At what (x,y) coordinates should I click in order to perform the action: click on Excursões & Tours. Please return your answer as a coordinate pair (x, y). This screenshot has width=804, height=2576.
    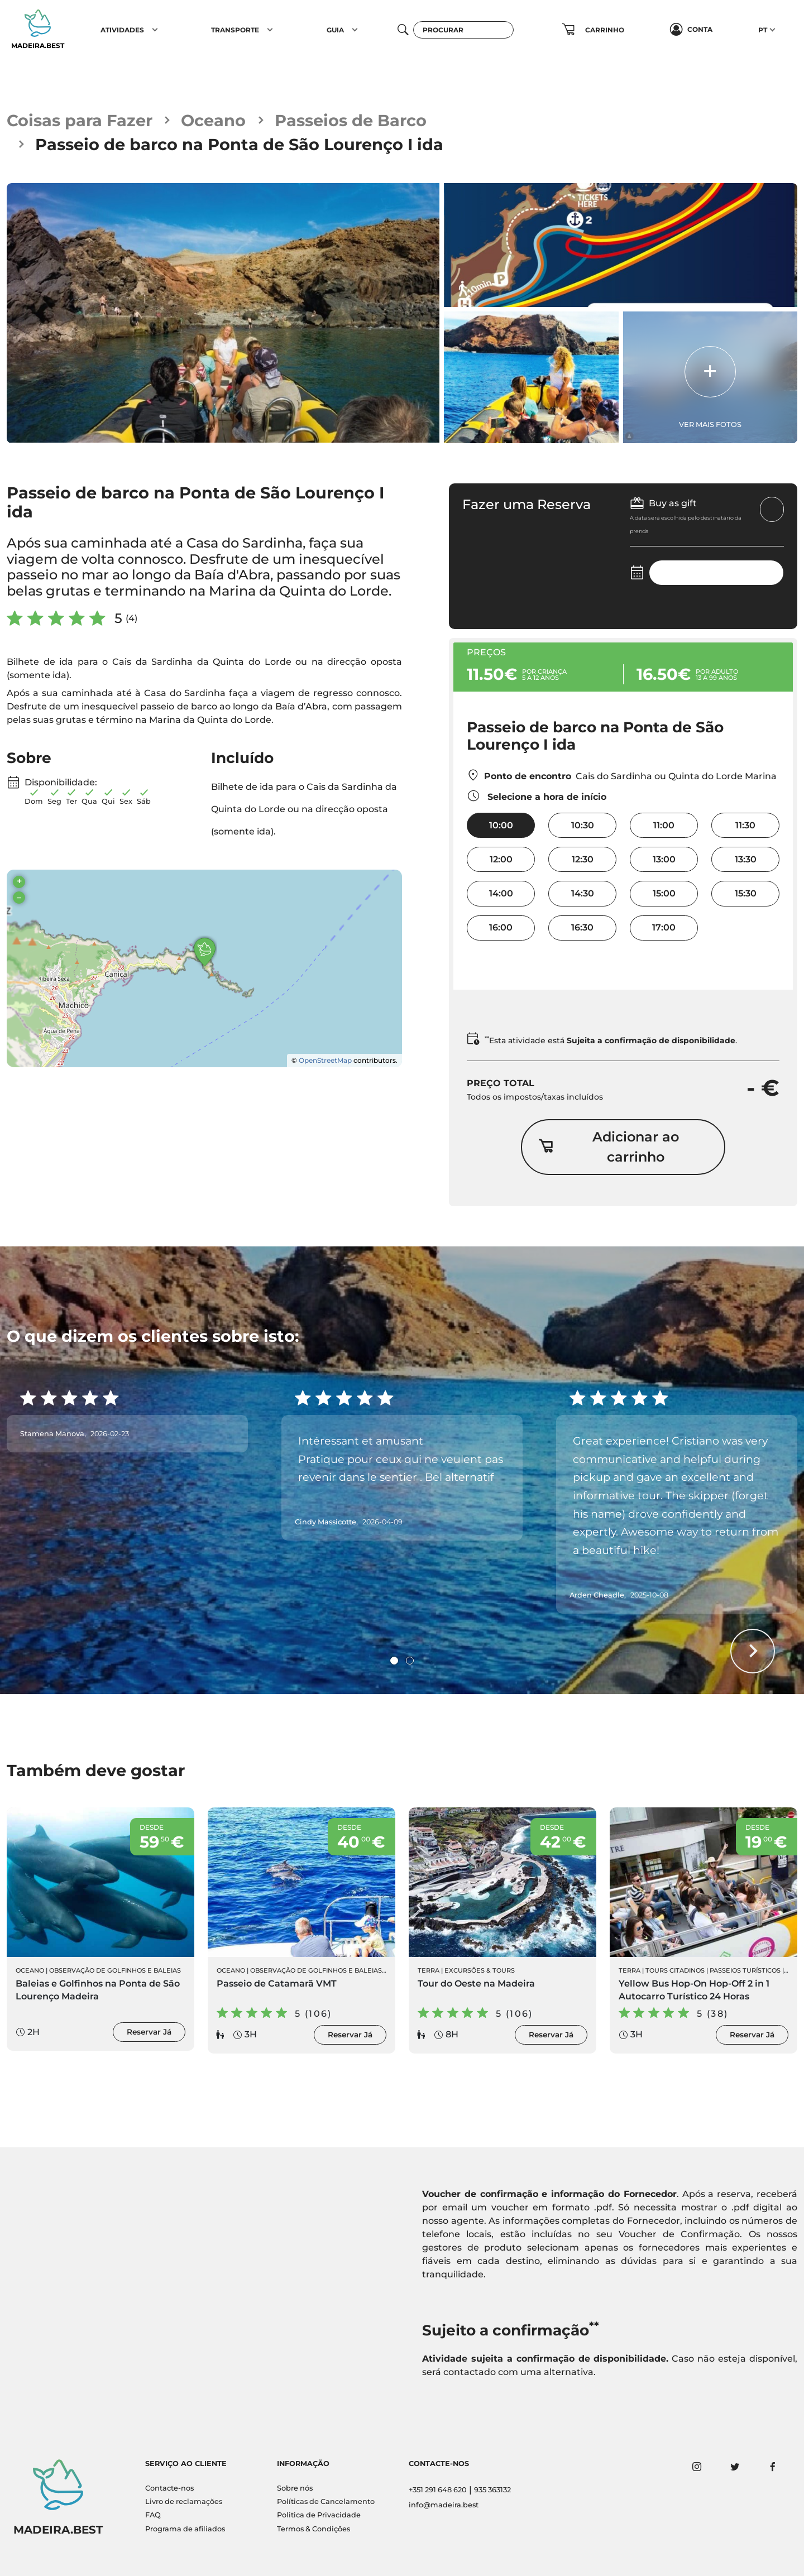
    Looking at the image, I should click on (479, 1970).